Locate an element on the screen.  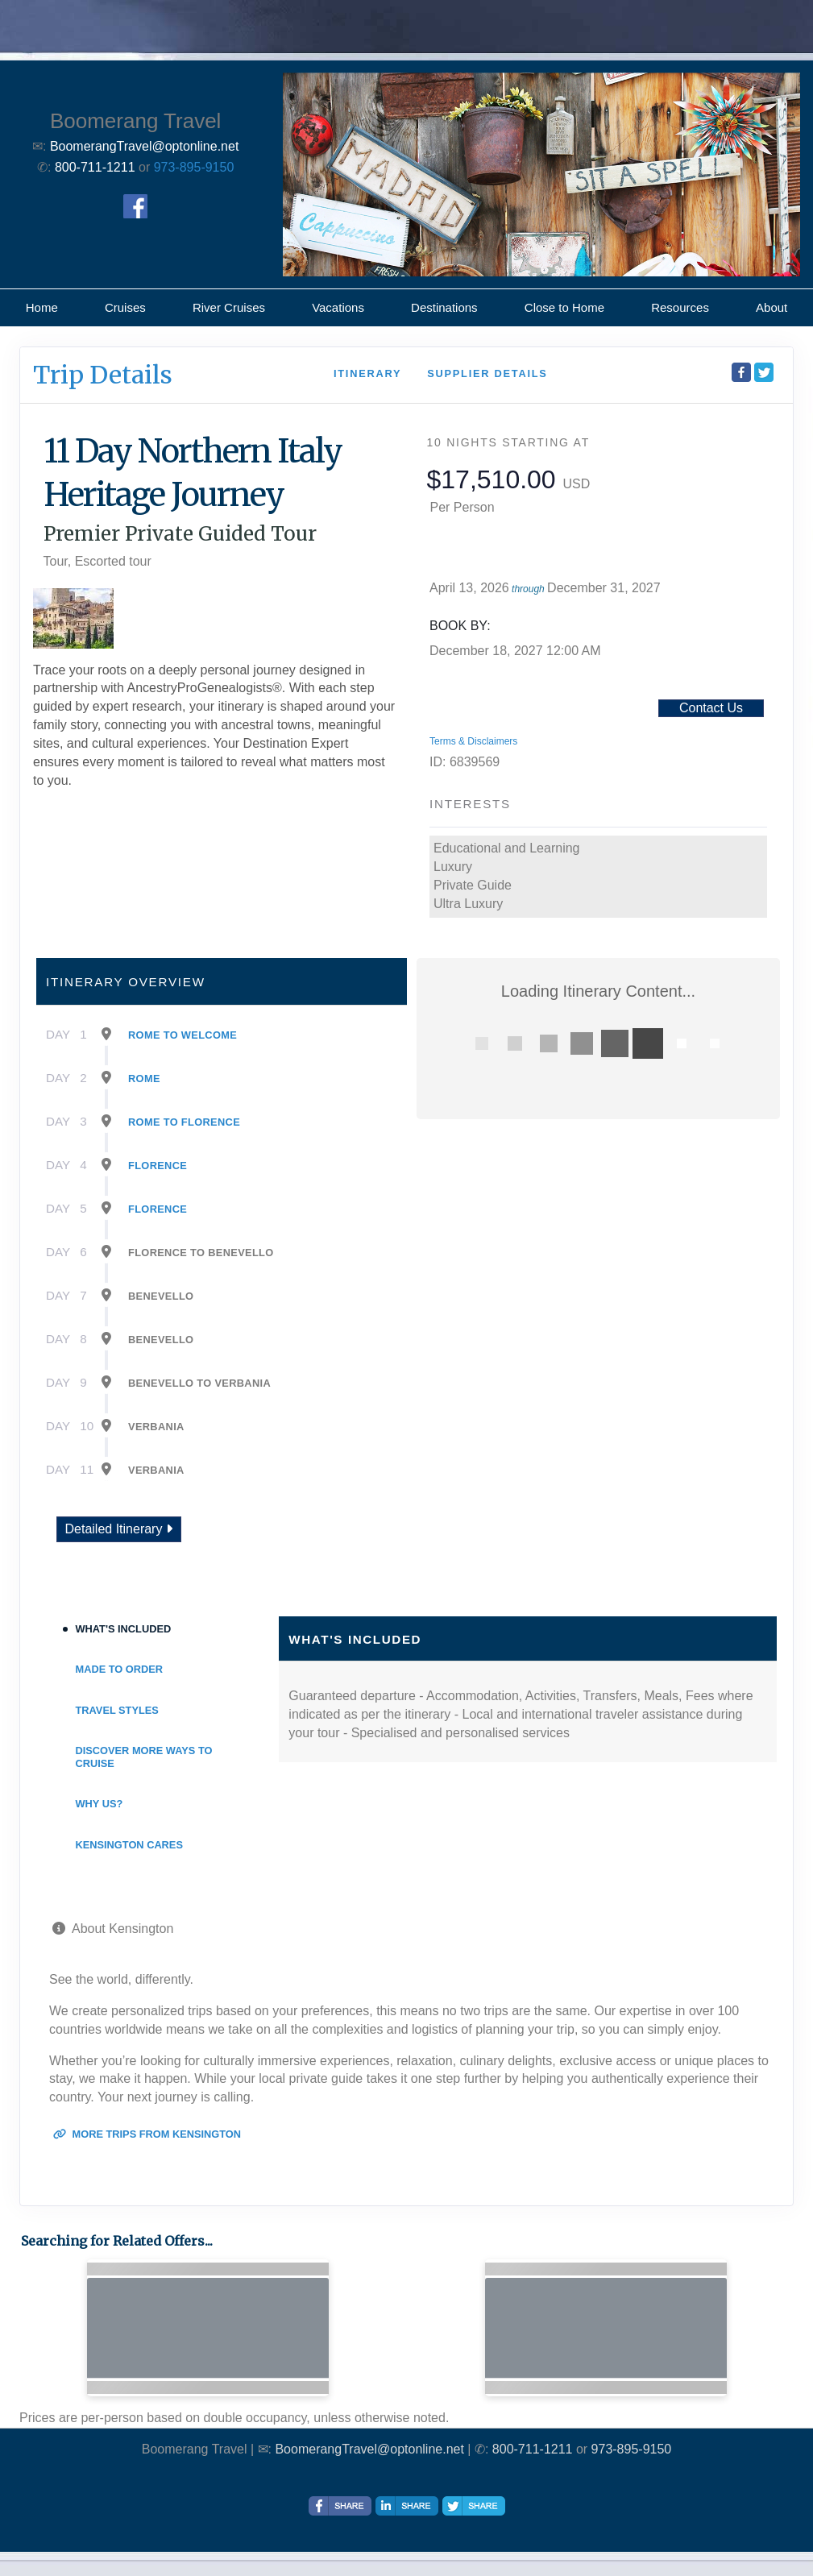
More trips from Kensington is located at coordinates (147, 2134).